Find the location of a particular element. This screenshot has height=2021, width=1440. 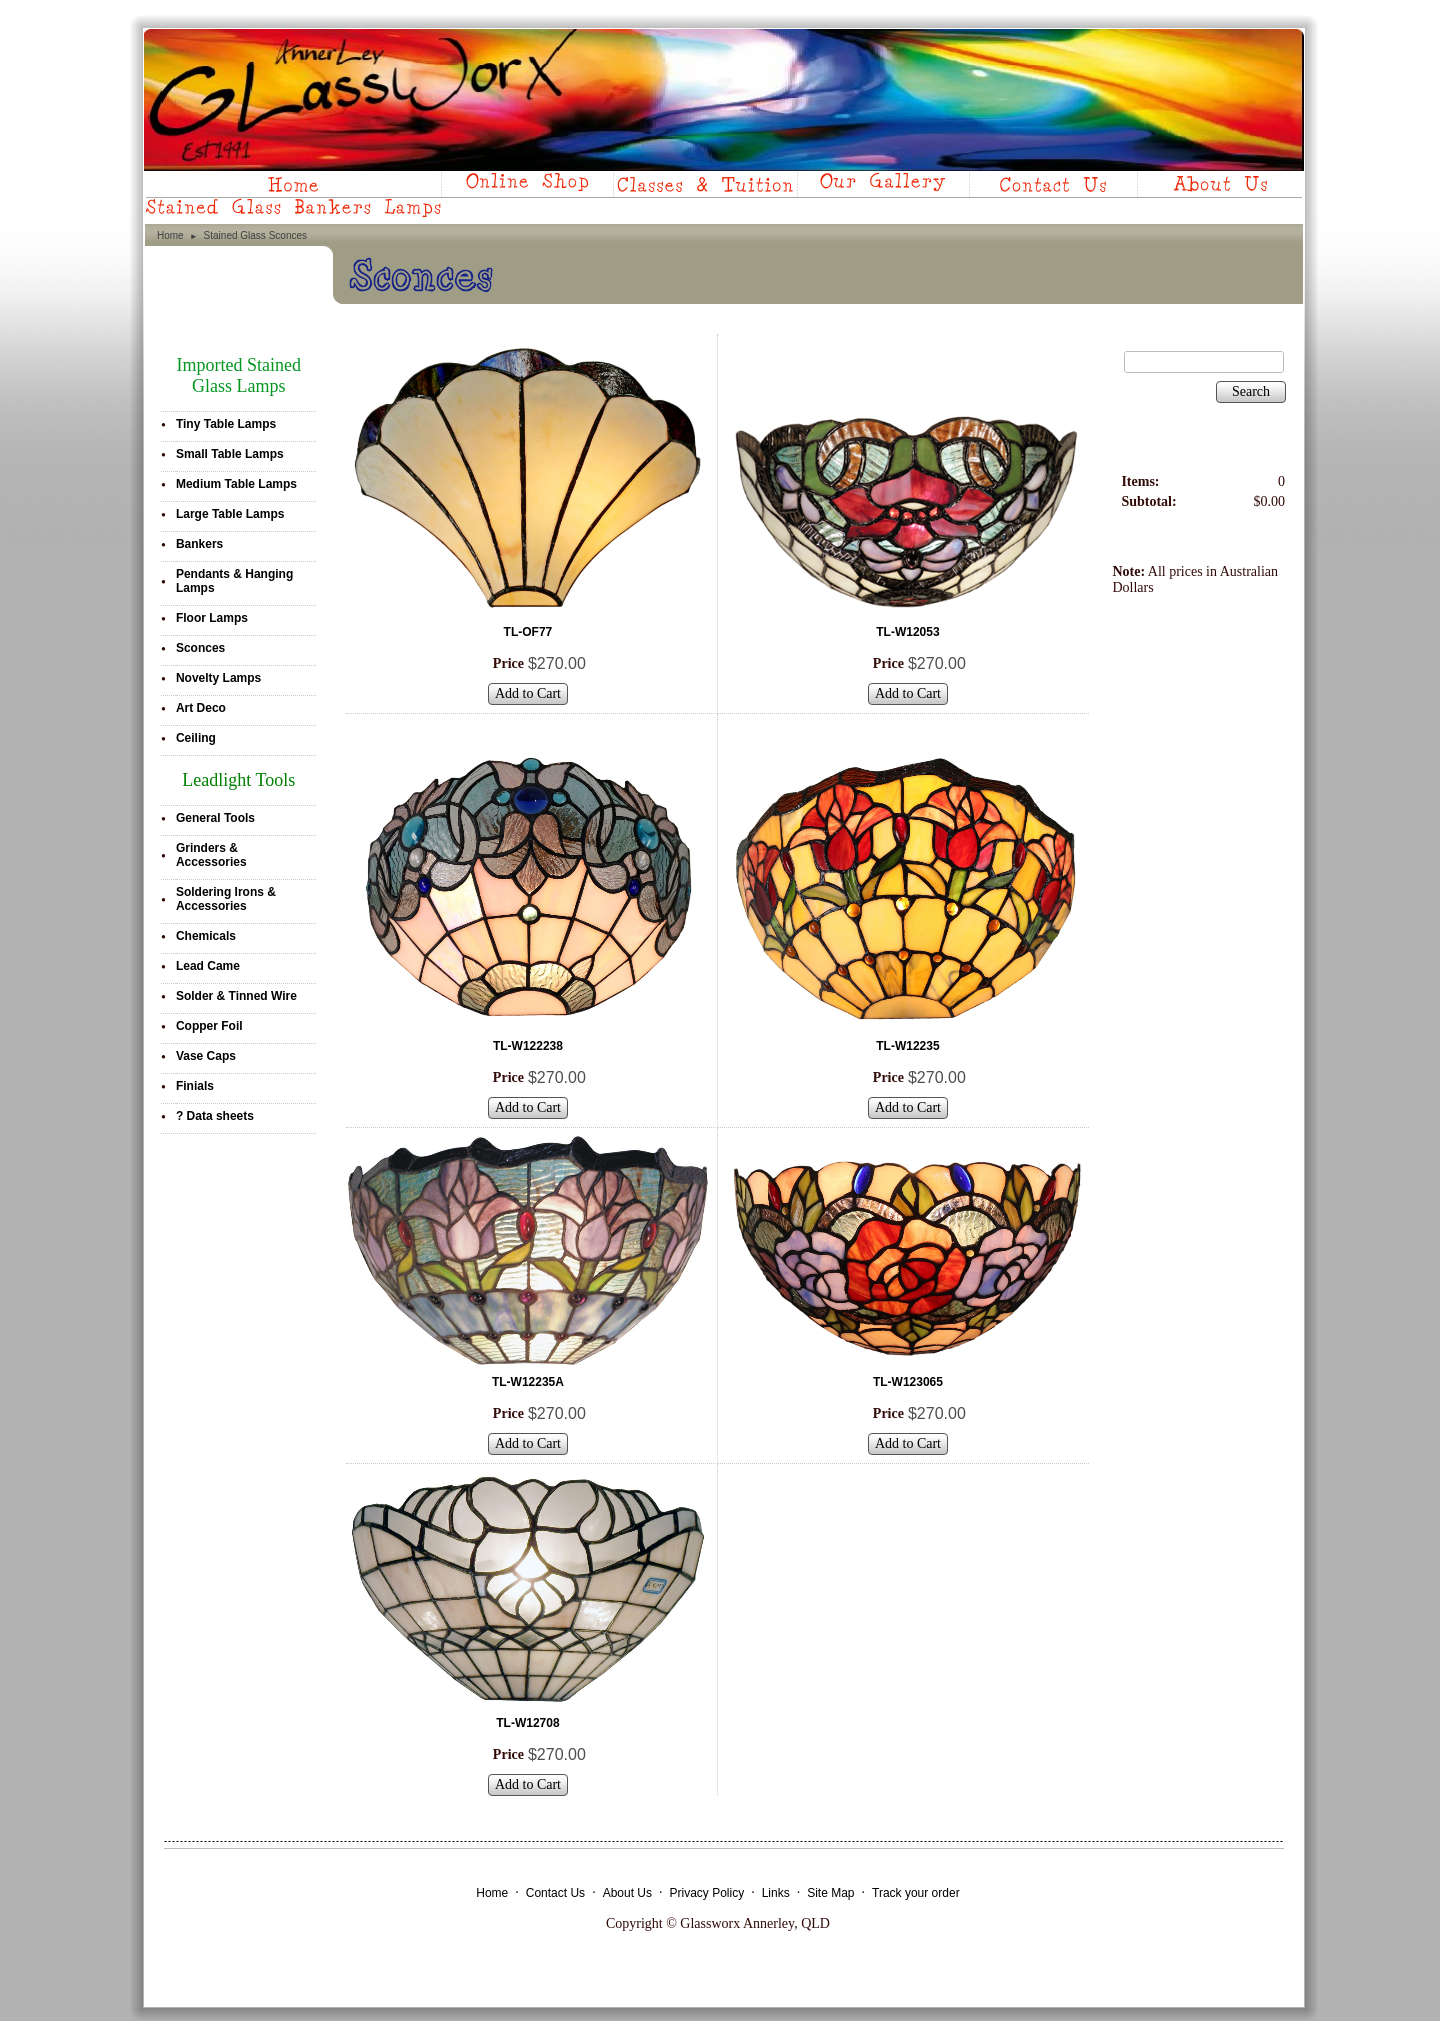

TL-W12235A is located at coordinates (528, 1382).